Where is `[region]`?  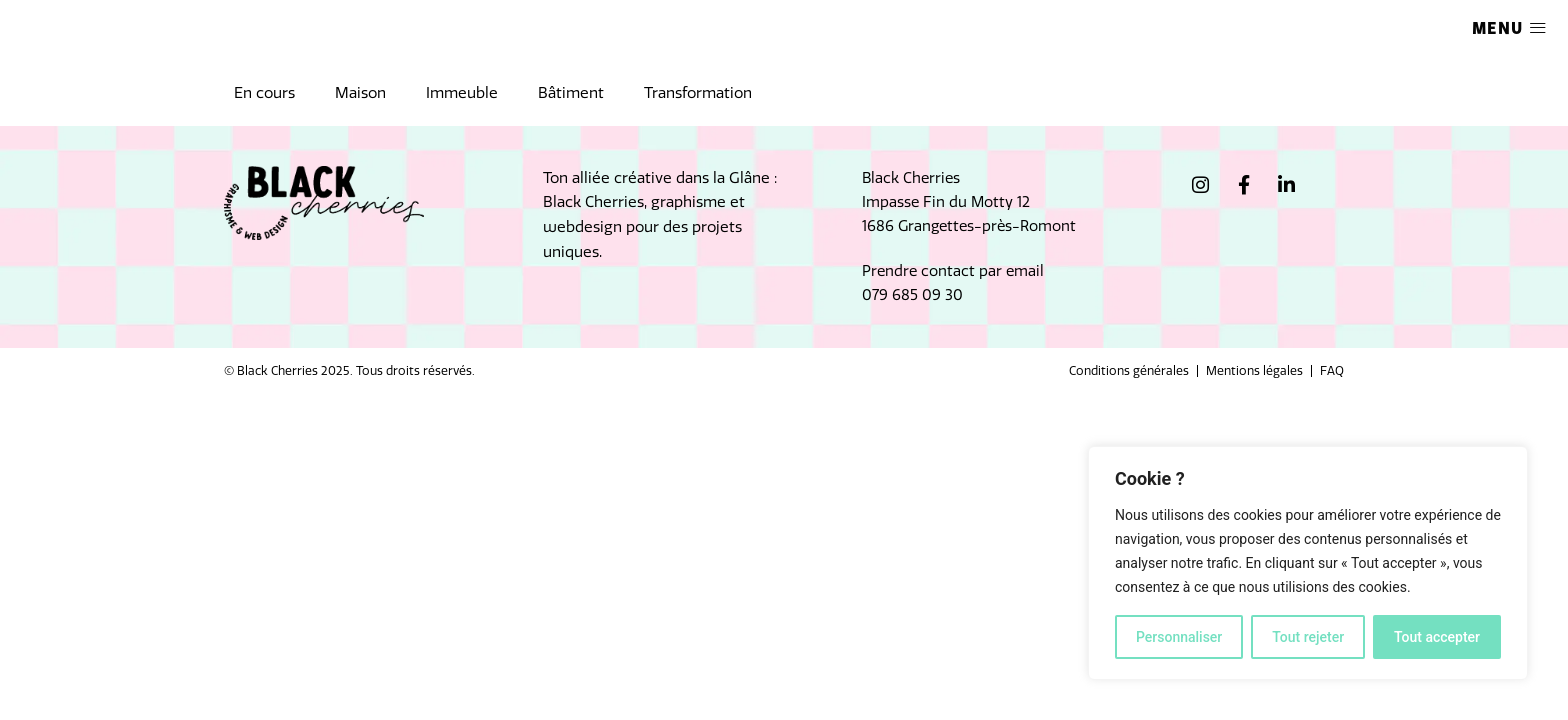 [region] is located at coordinates (1308, 563).